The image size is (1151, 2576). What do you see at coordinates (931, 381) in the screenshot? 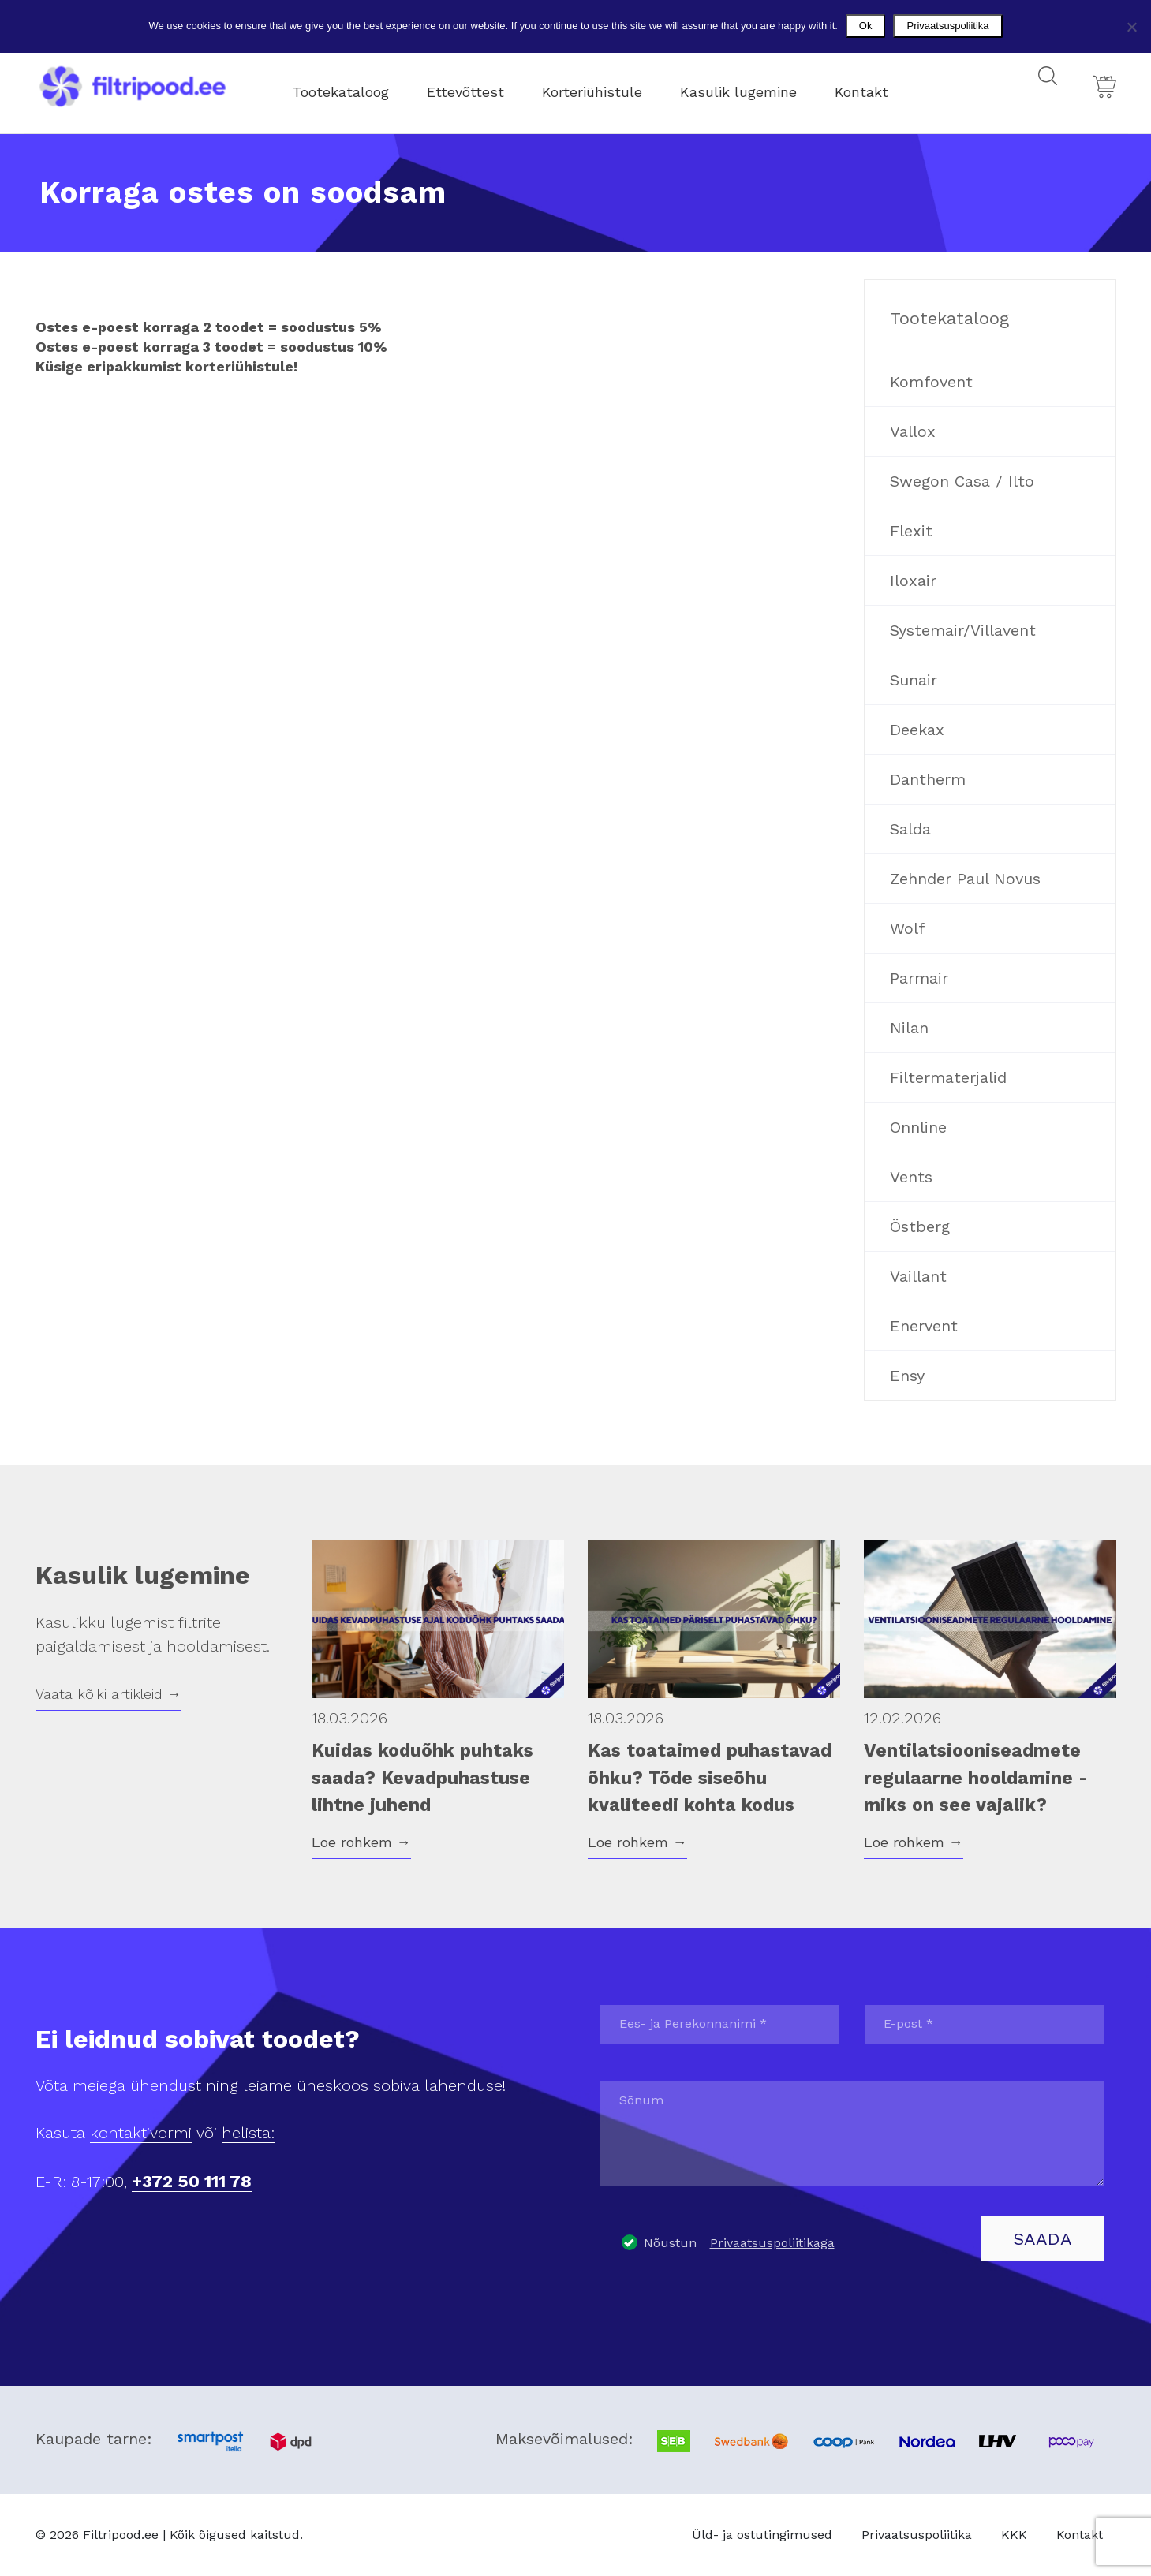
I see `Komfovent` at bounding box center [931, 381].